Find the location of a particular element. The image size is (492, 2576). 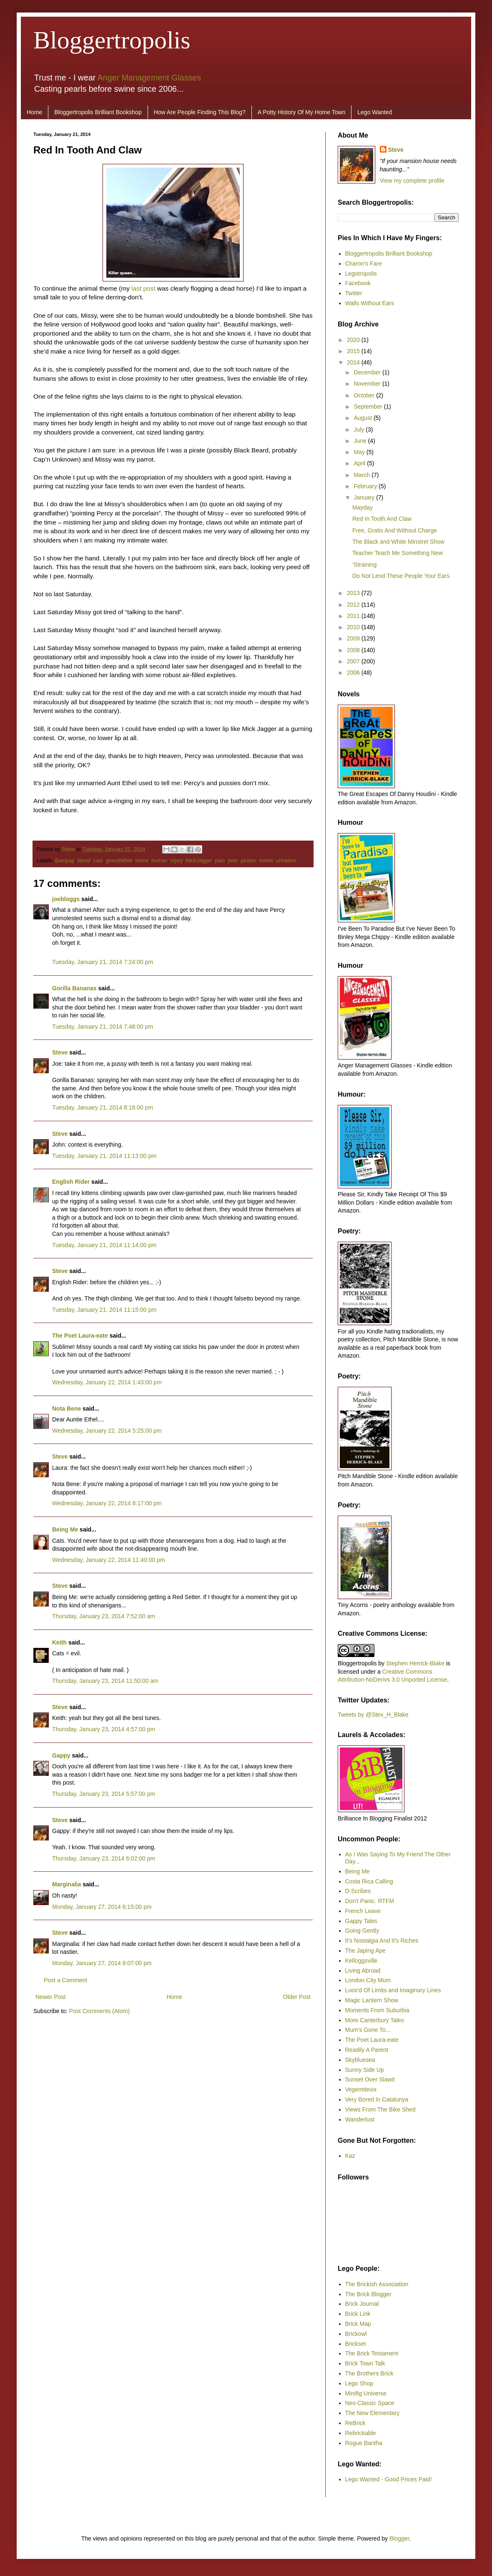

Tuesday, January 21, 2014 7:24:00 pm is located at coordinates (102, 962).